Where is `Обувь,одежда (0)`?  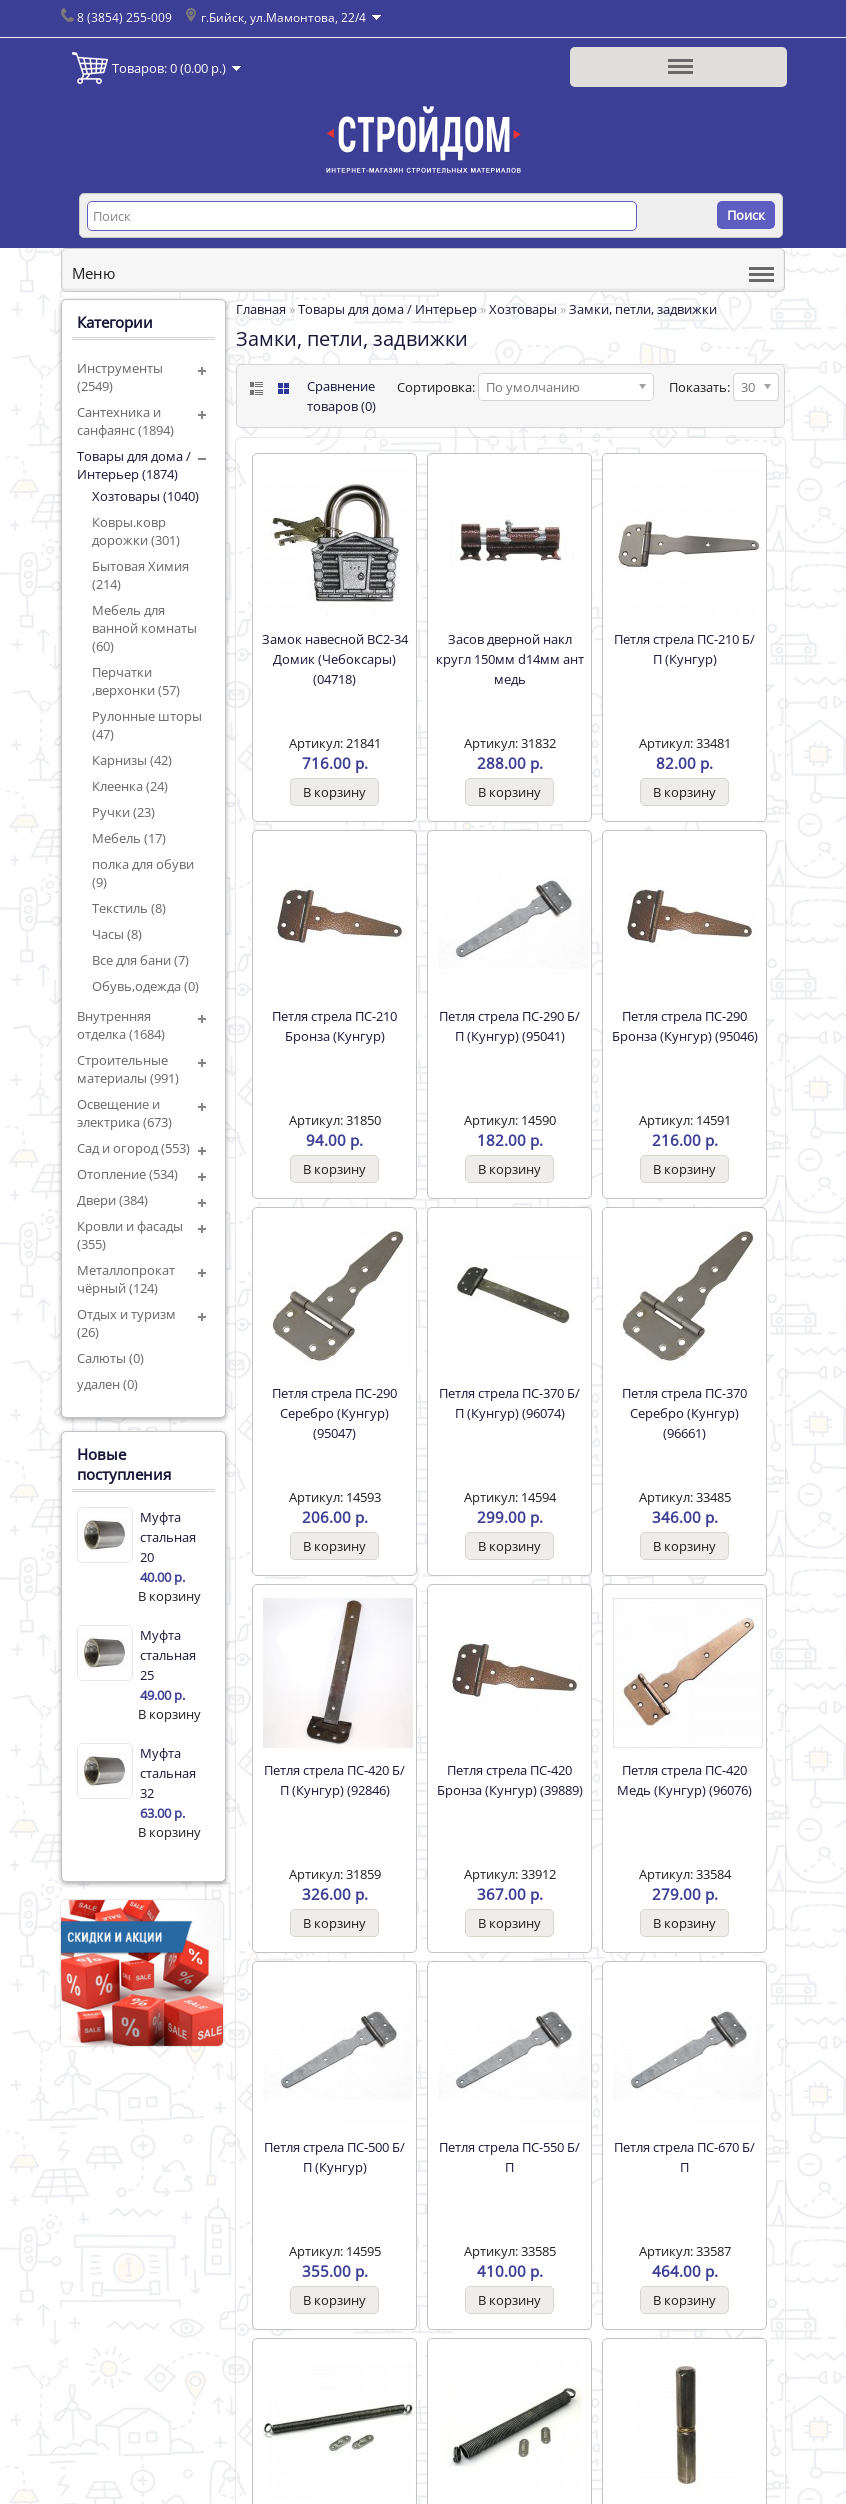 Обувь,одежда (0) is located at coordinates (145, 986).